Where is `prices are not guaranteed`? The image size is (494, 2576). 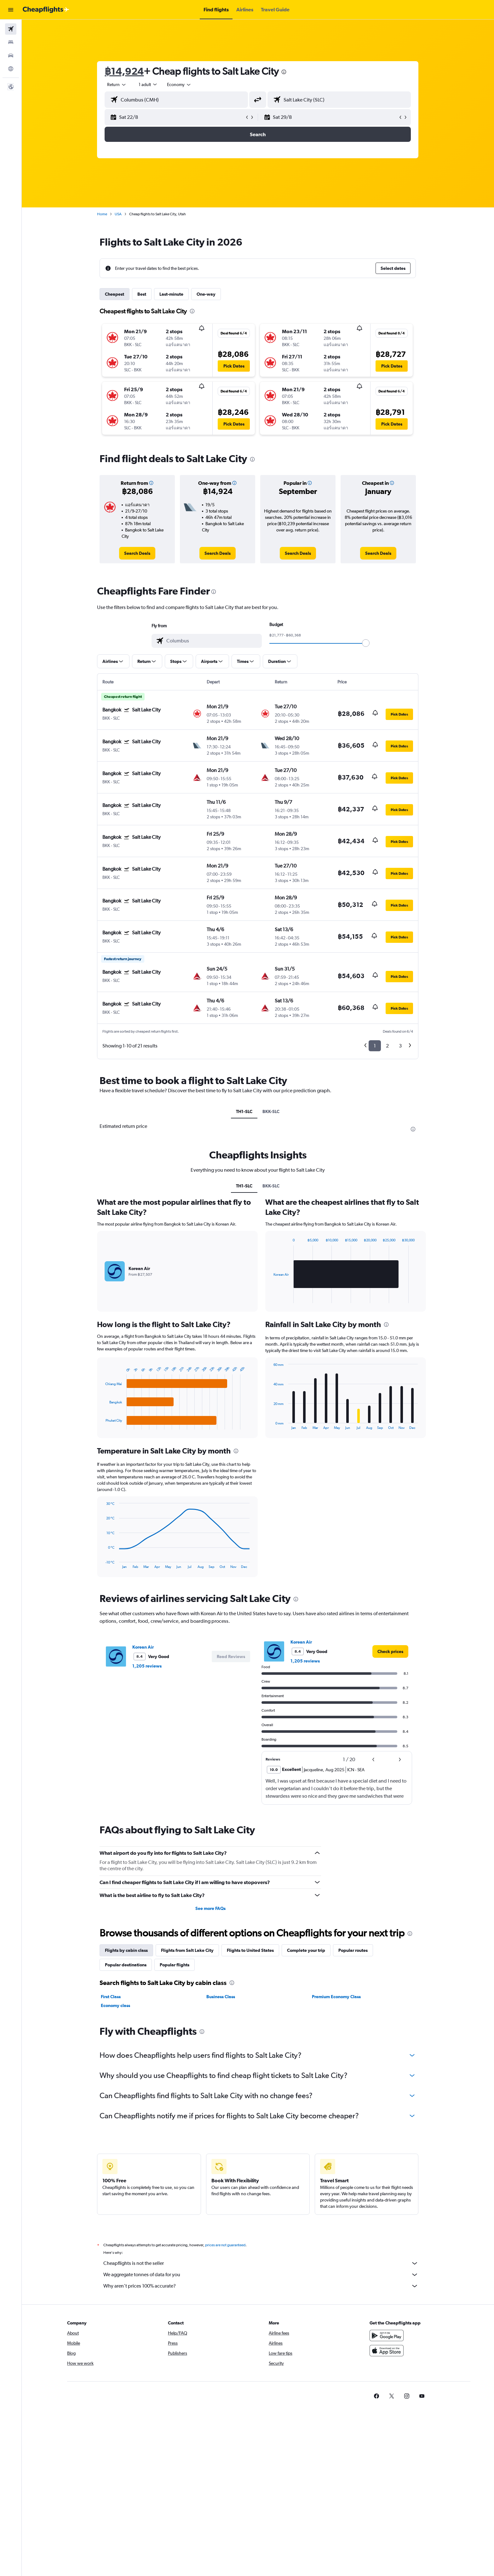 prices are not guaranteed is located at coordinates (225, 2245).